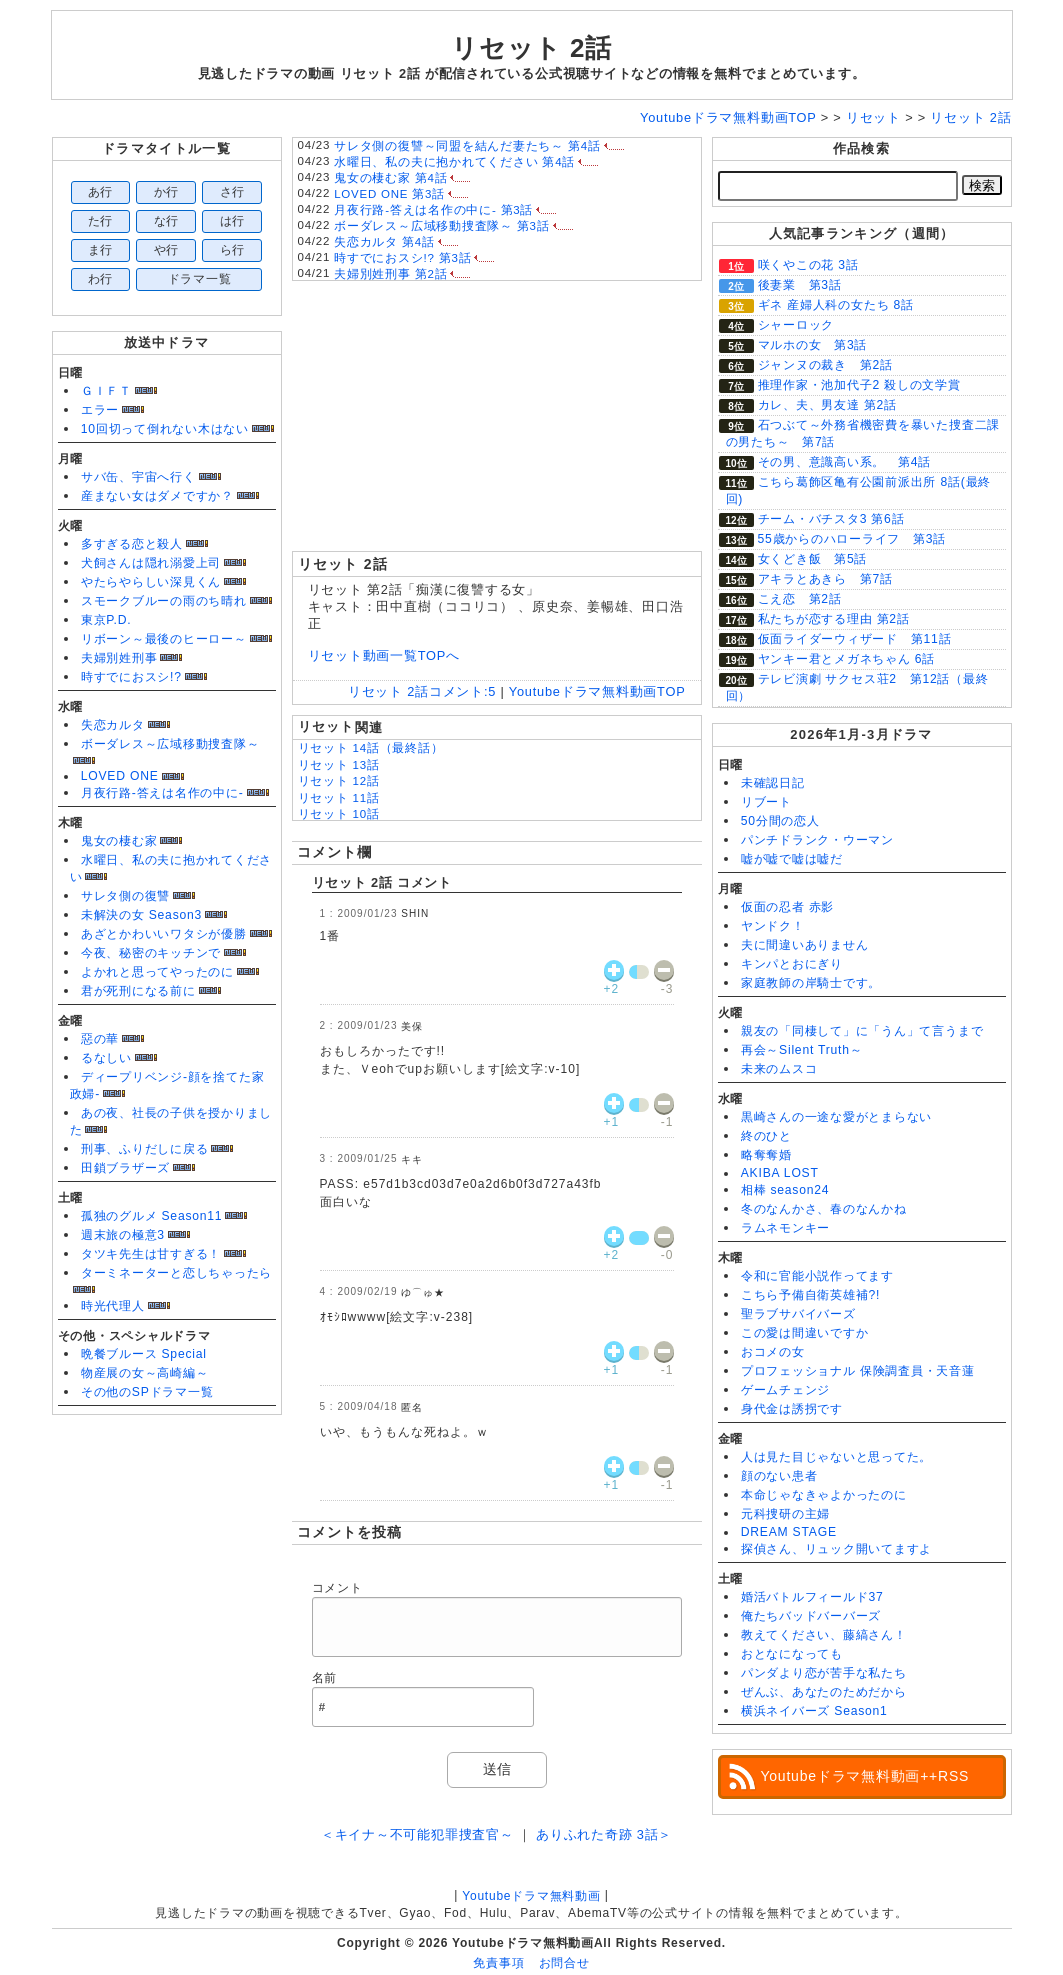 The image size is (1063, 1975). Describe the element at coordinates (390, 178) in the screenshot. I see `鬼女の棲む家 第4話` at that location.